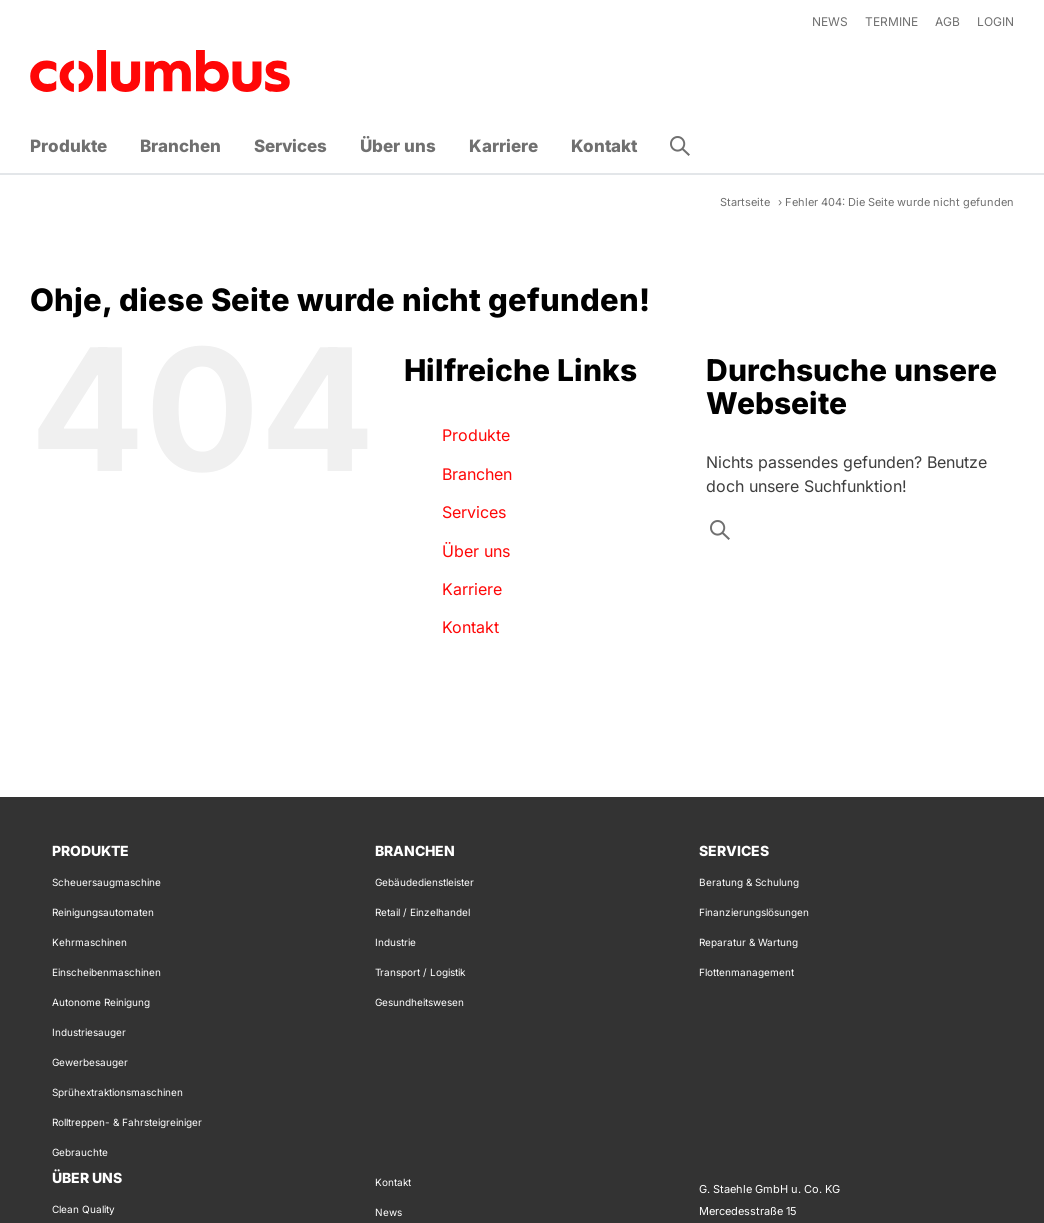 This screenshot has width=1044, height=1223. What do you see at coordinates (749, 882) in the screenshot?
I see `Beratung & Schulung` at bounding box center [749, 882].